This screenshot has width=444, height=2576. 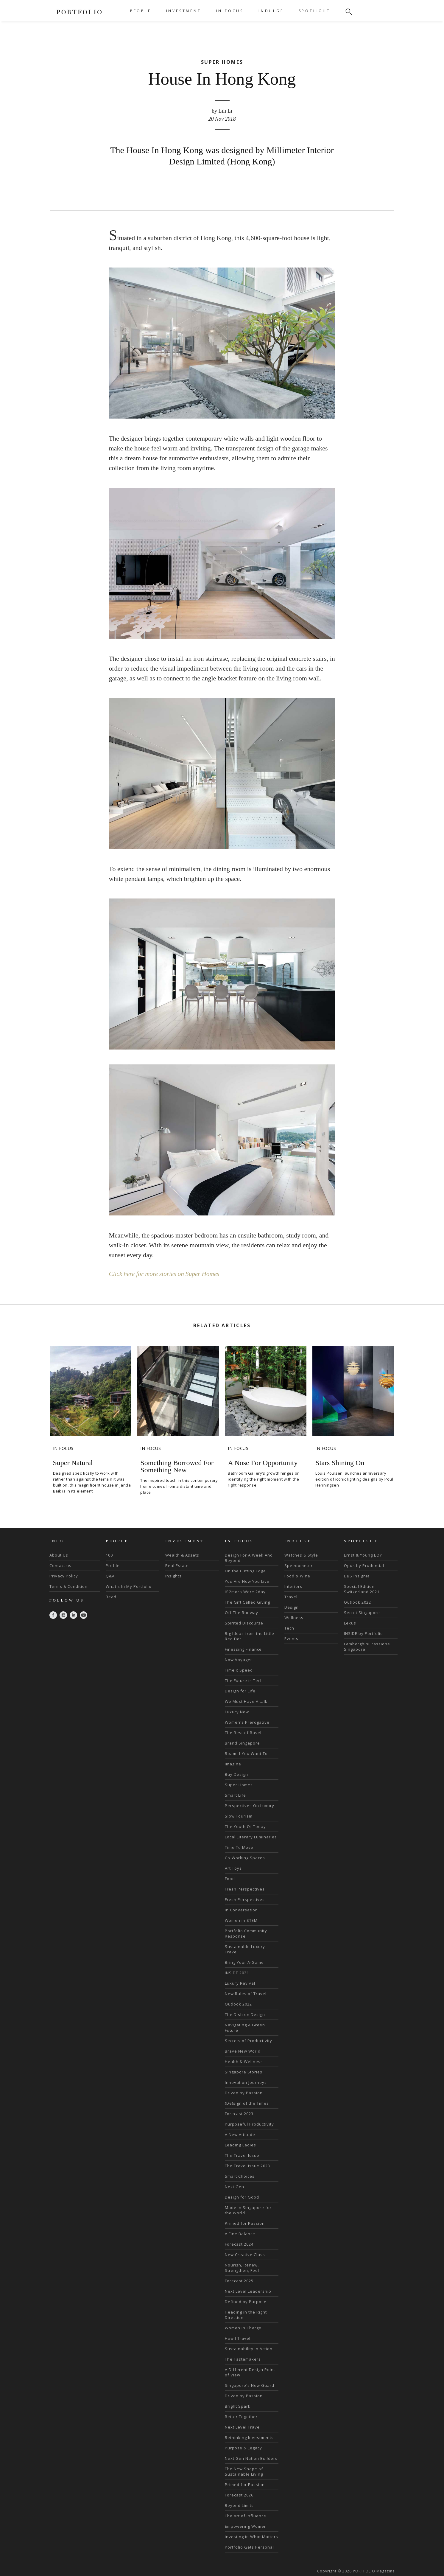 What do you see at coordinates (129, 1586) in the screenshot?
I see `What's In My Portfolio` at bounding box center [129, 1586].